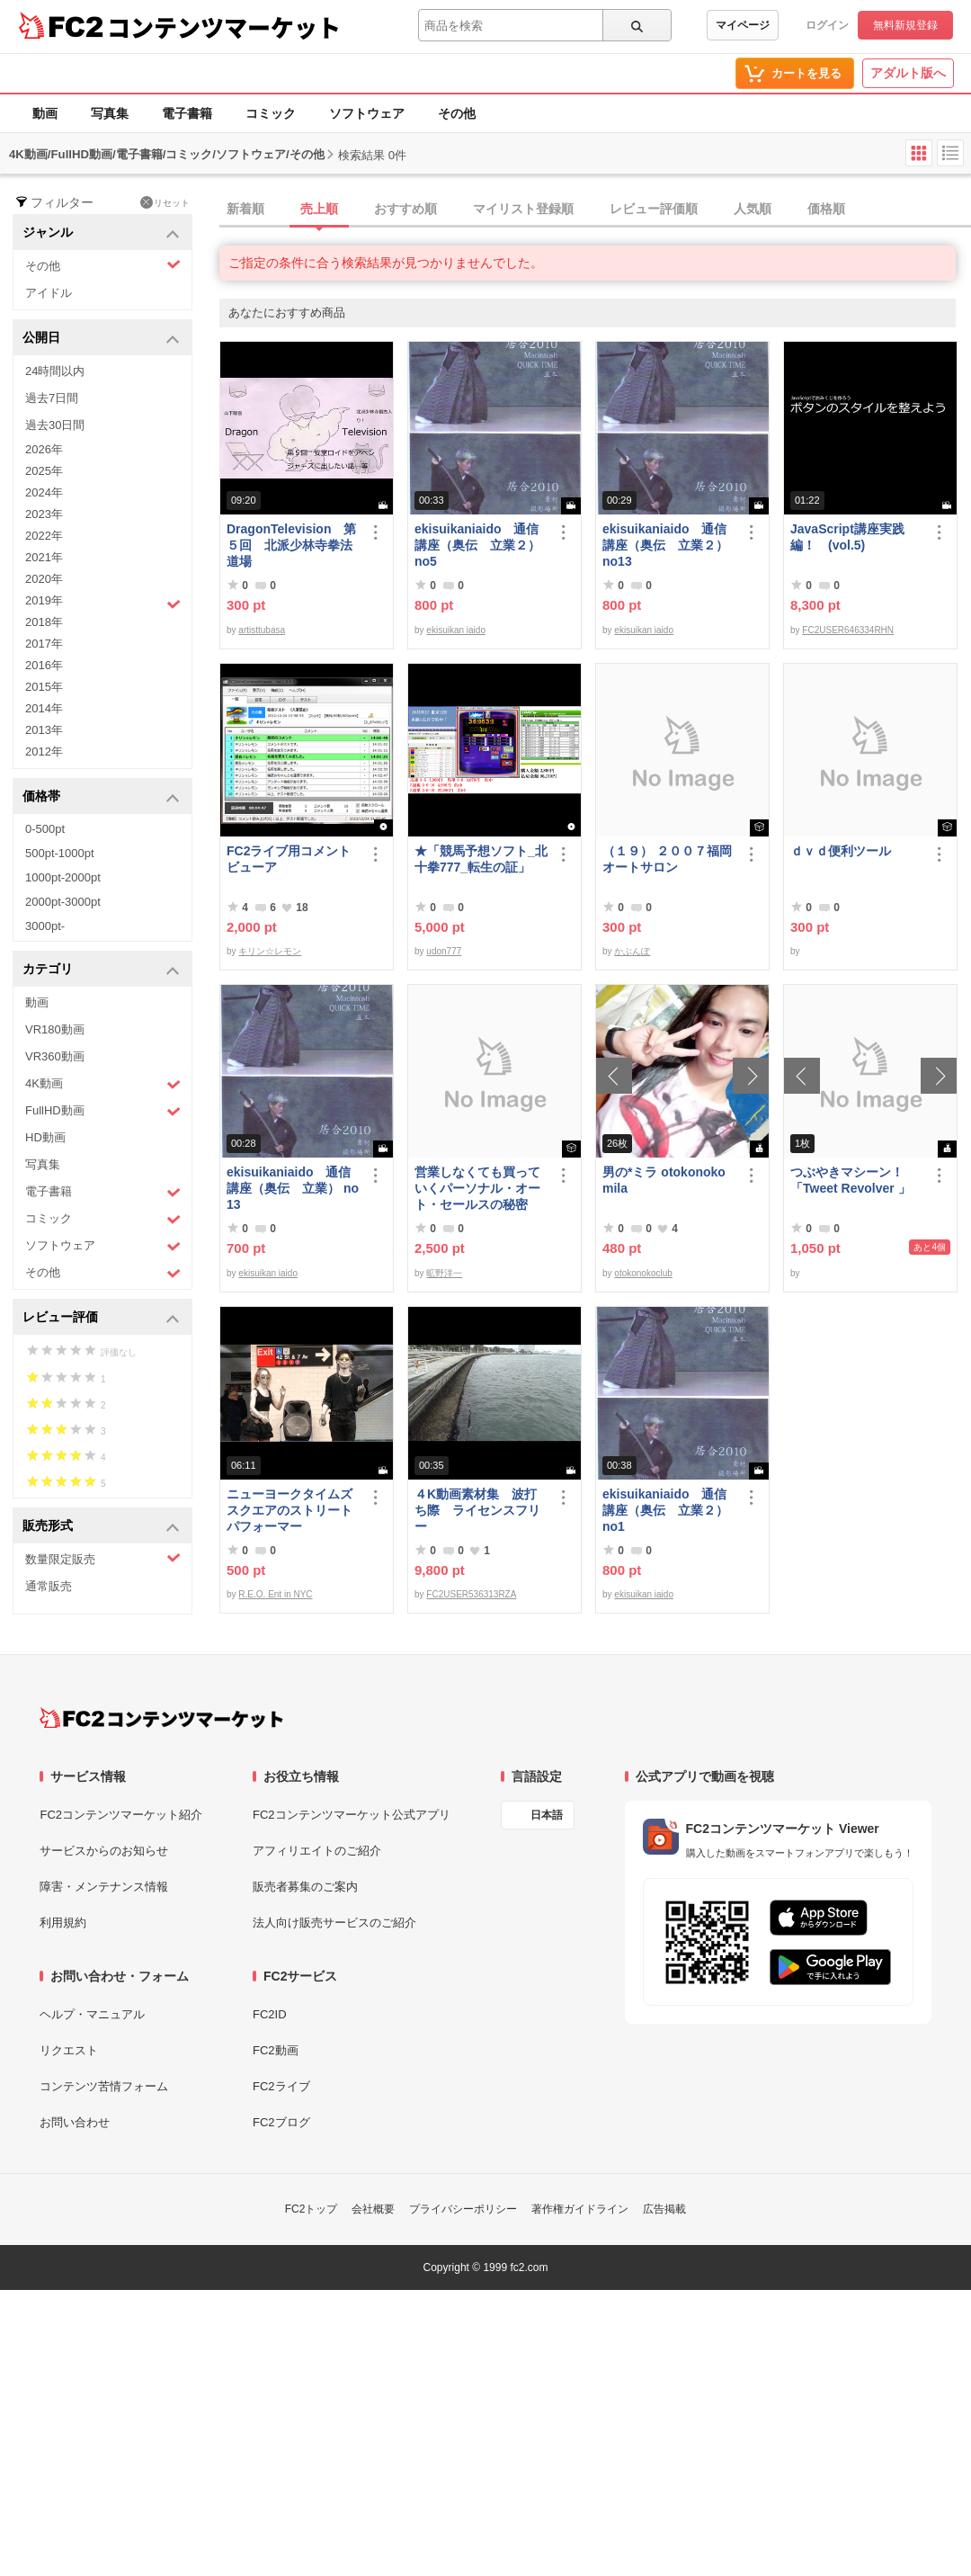 The height and width of the screenshot is (2576, 971). I want to click on 2019年, so click(103, 603).